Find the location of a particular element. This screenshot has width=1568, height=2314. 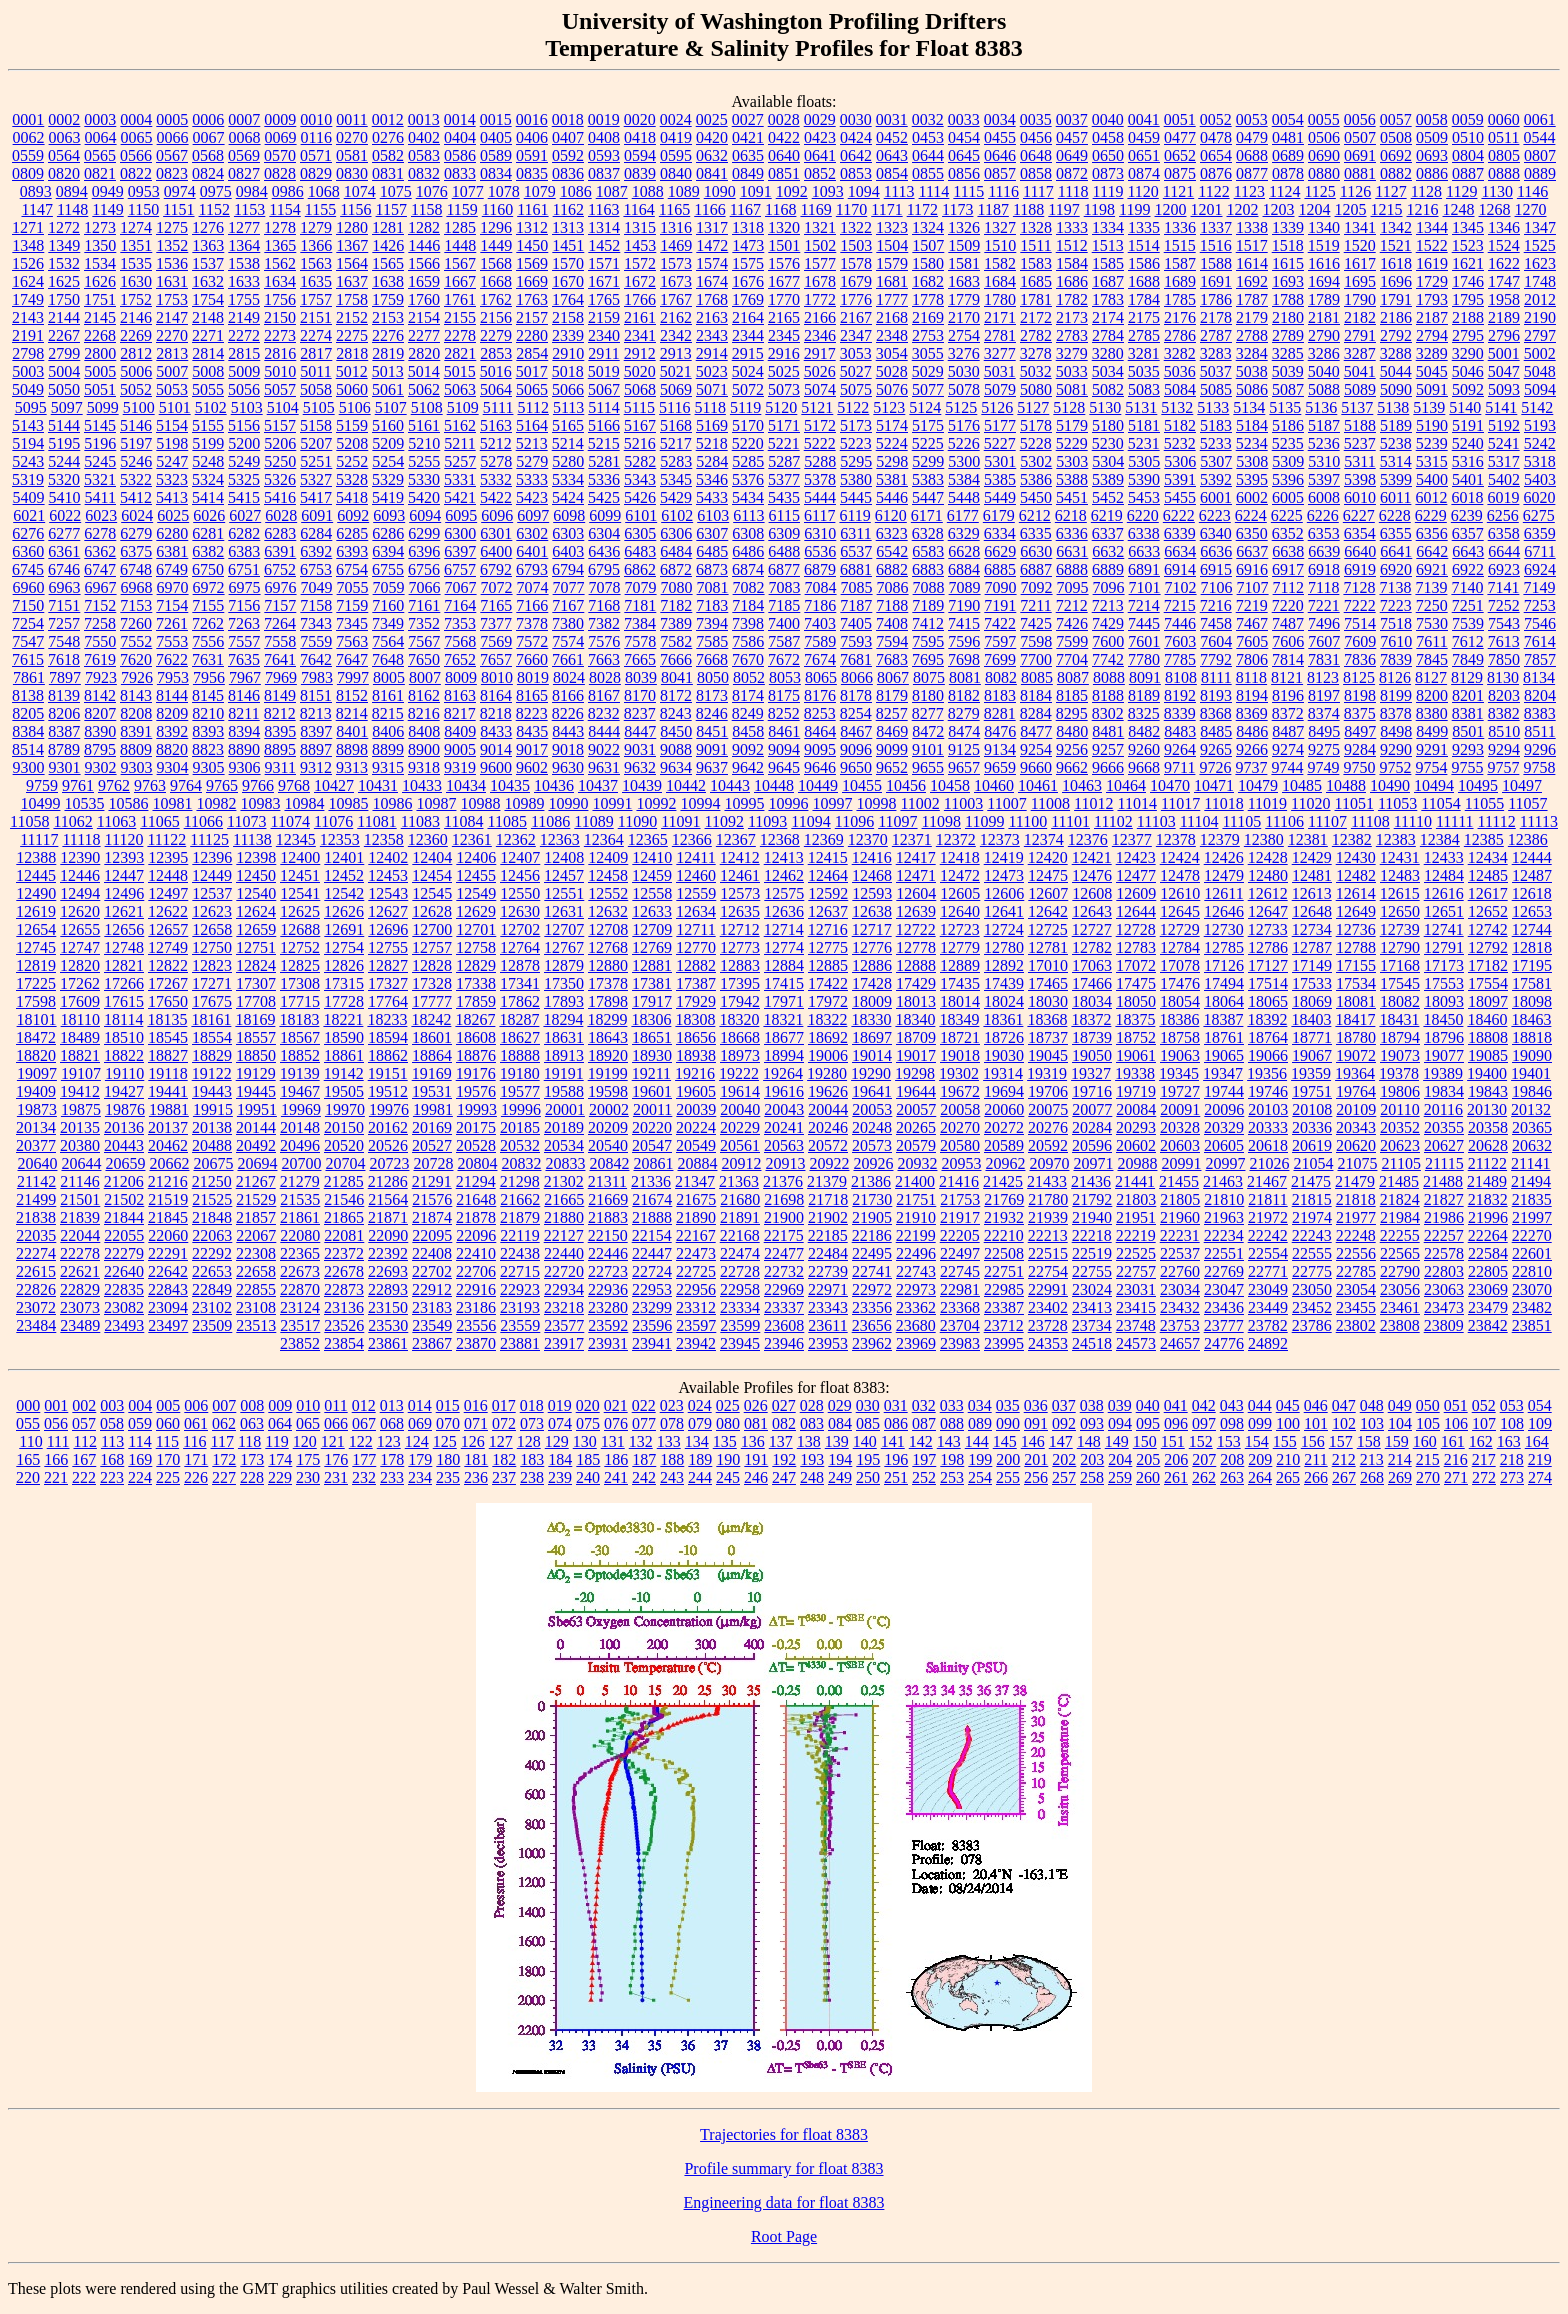

5305 is located at coordinates (1144, 461).